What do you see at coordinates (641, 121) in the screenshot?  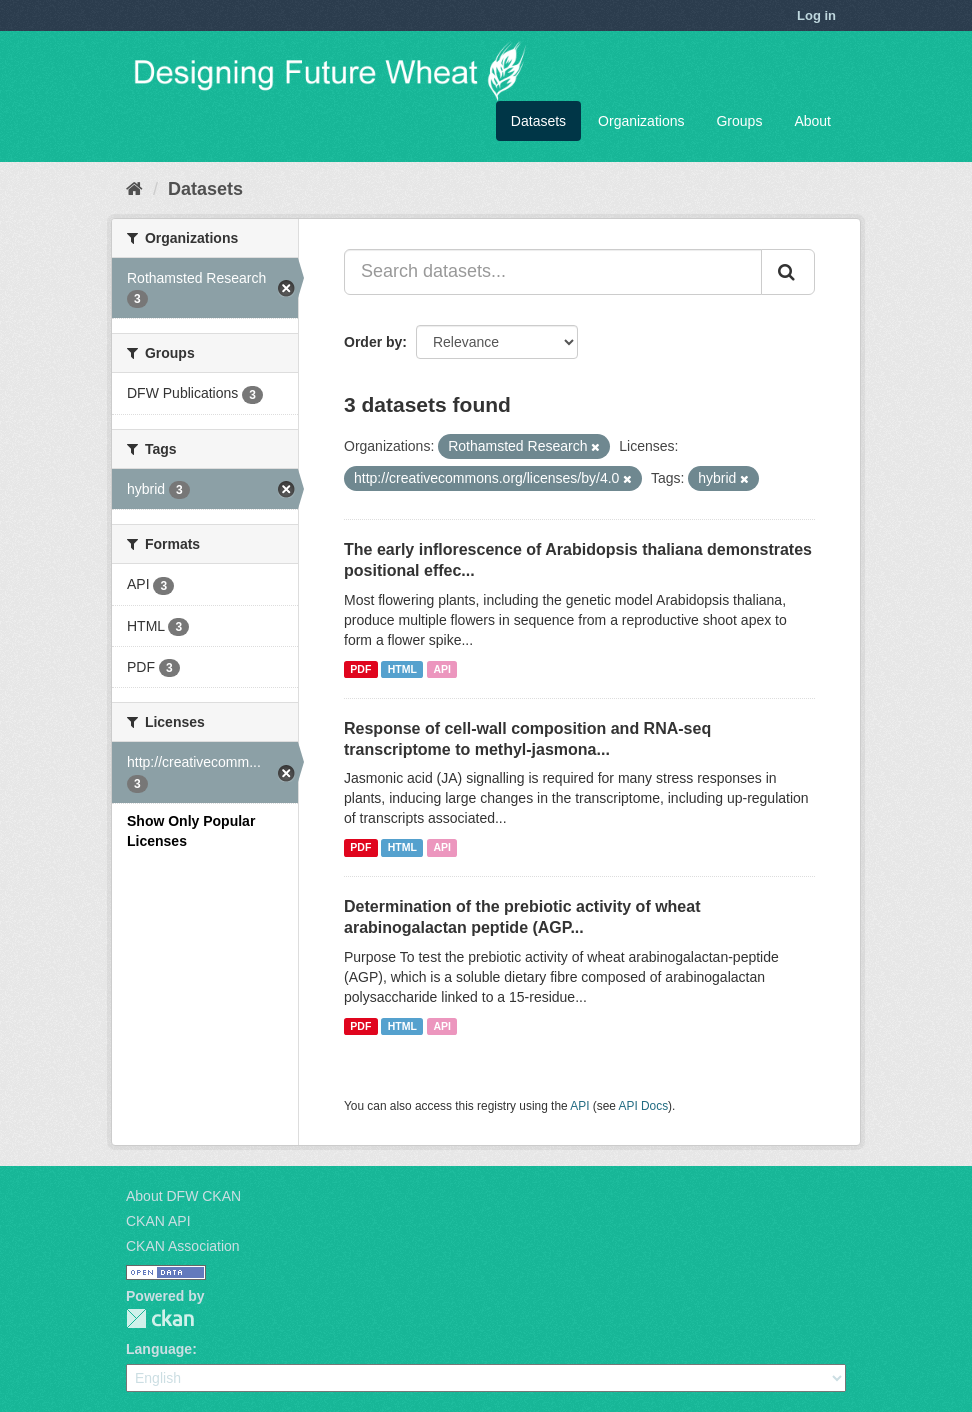 I see `Organizations` at bounding box center [641, 121].